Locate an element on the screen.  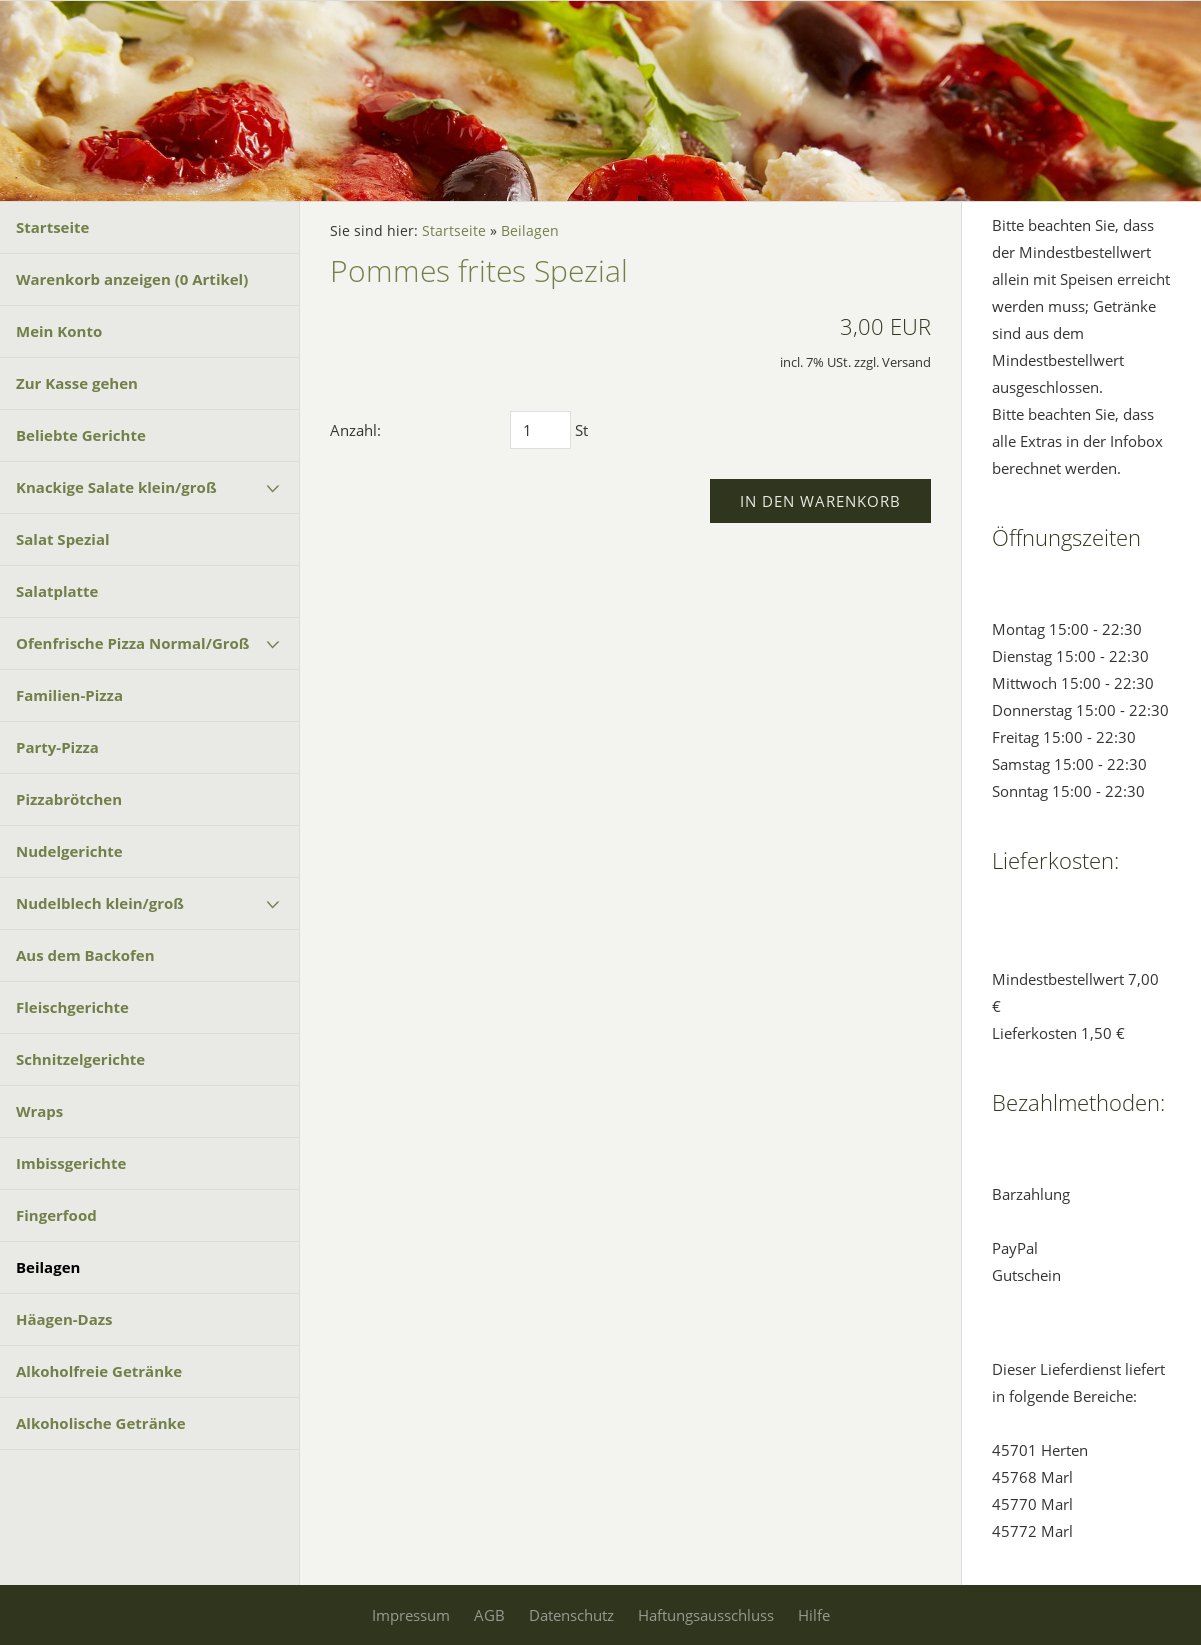
Alkoholische Getränke is located at coordinates (101, 1423).